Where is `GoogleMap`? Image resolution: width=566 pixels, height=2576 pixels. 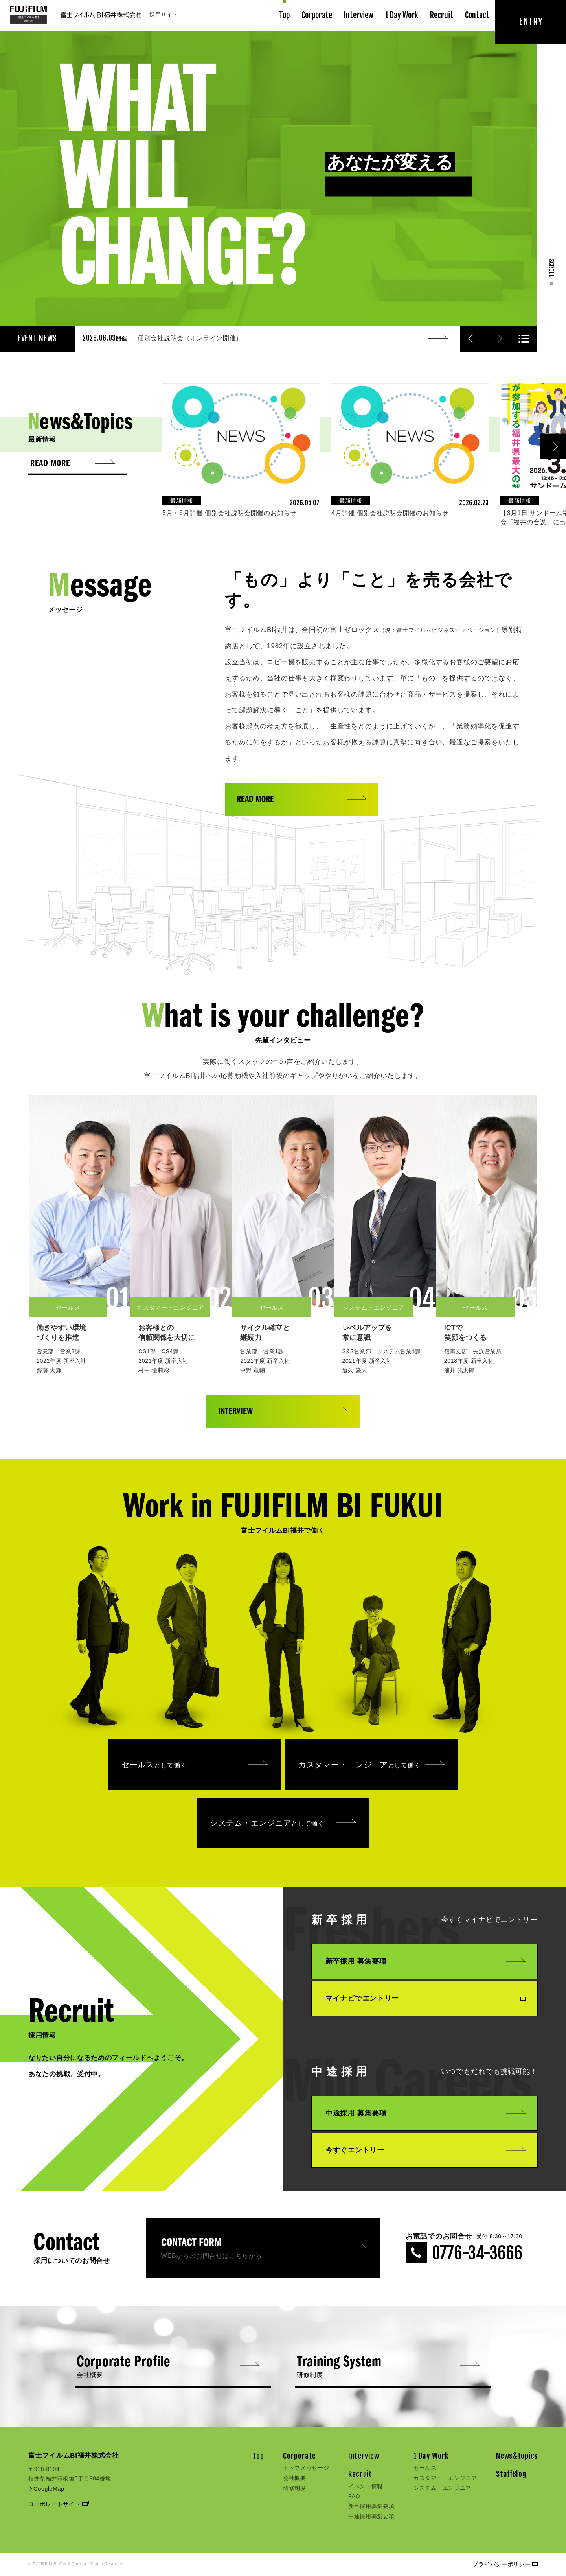
GoogleMap is located at coordinates (46, 2489).